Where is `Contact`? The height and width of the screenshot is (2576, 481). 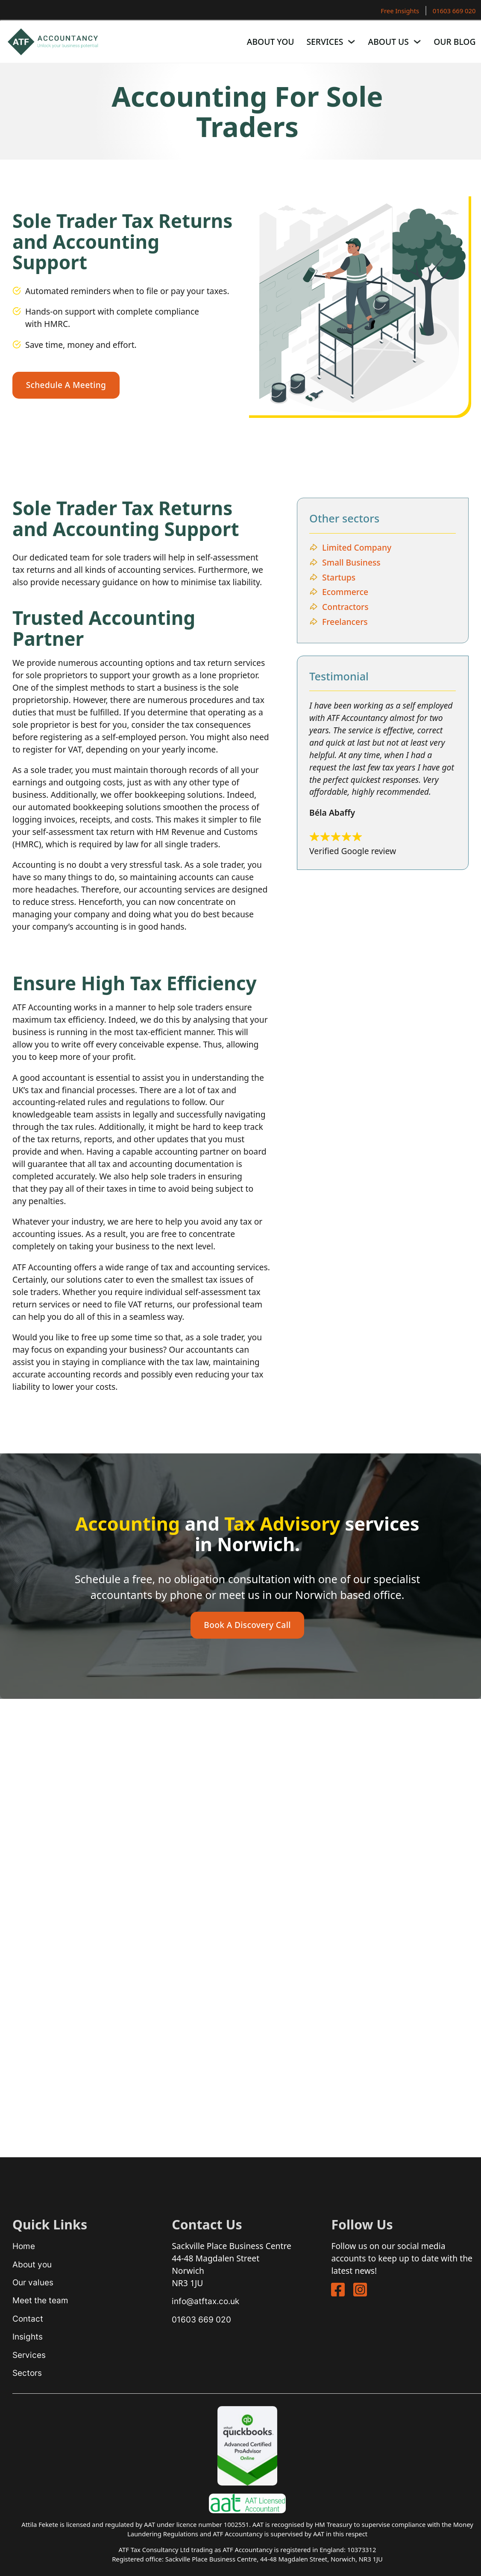
Contact is located at coordinates (27, 2318).